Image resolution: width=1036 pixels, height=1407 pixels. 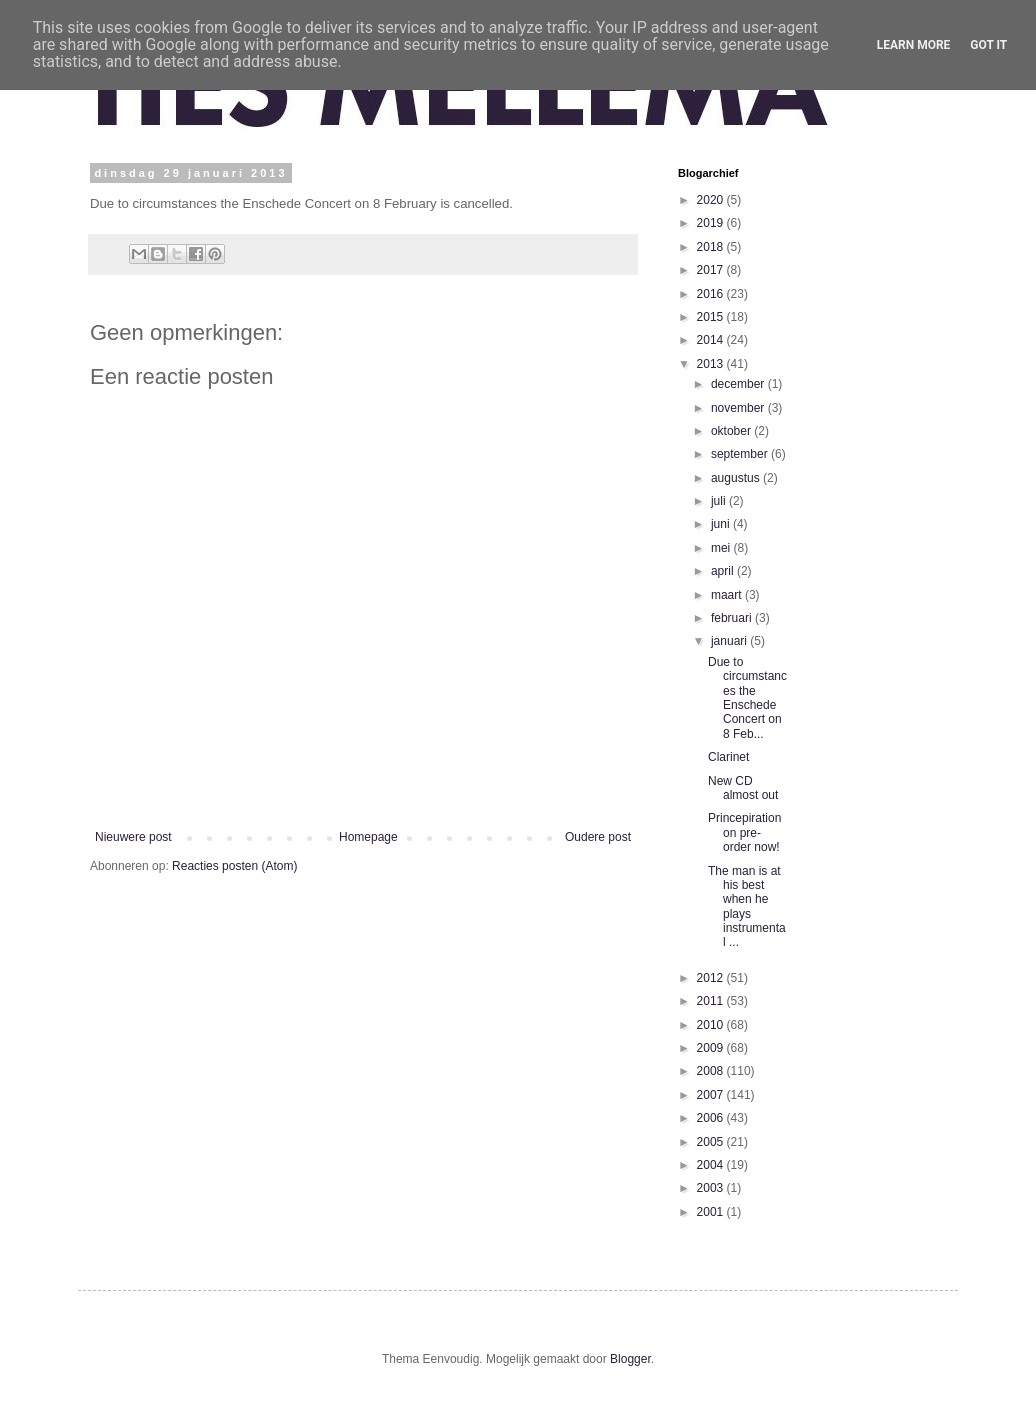 I want to click on Nieuwere post, so click(x=133, y=837).